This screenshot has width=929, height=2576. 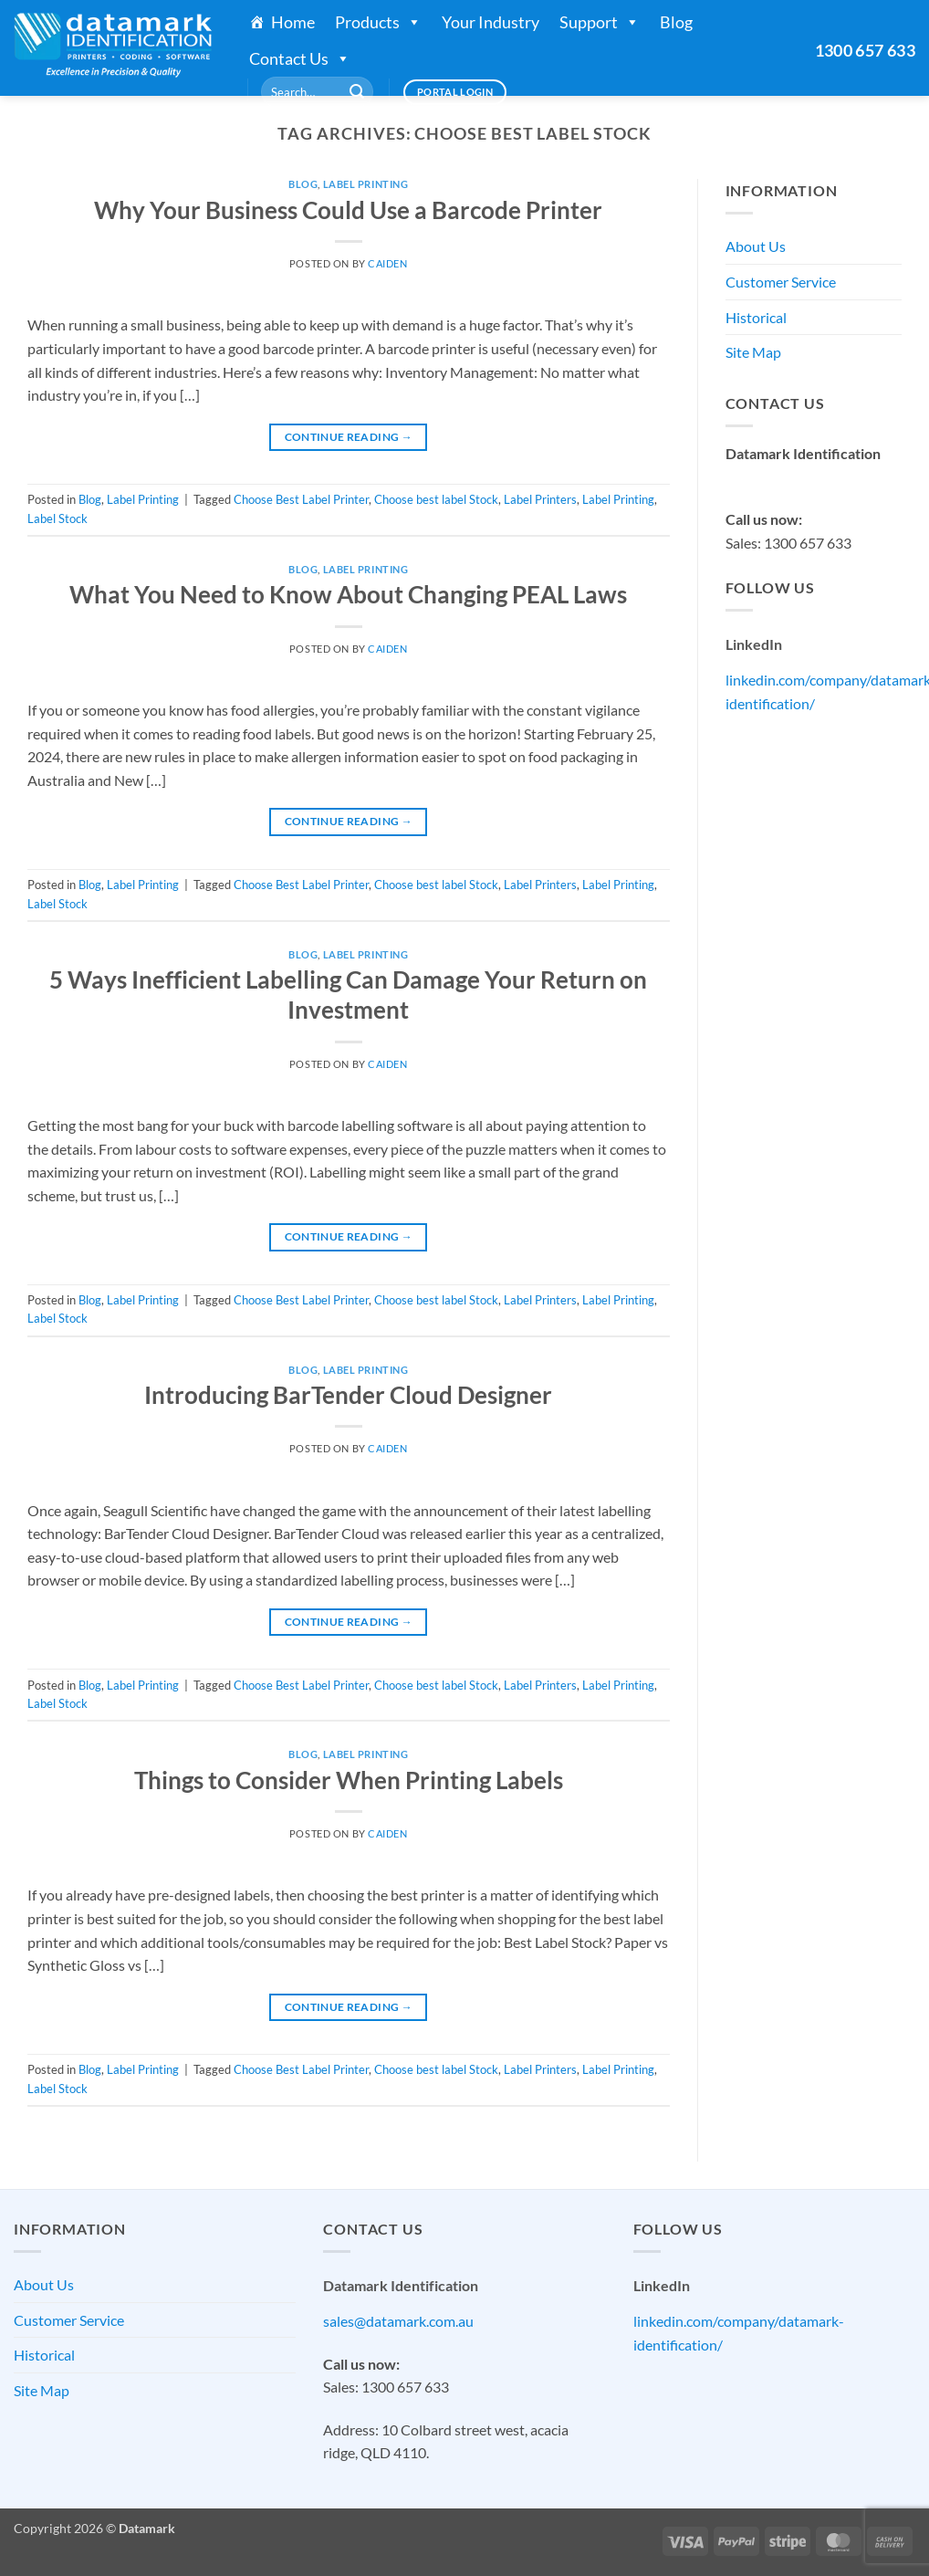 What do you see at coordinates (349, 436) in the screenshot?
I see `Continue reading` at bounding box center [349, 436].